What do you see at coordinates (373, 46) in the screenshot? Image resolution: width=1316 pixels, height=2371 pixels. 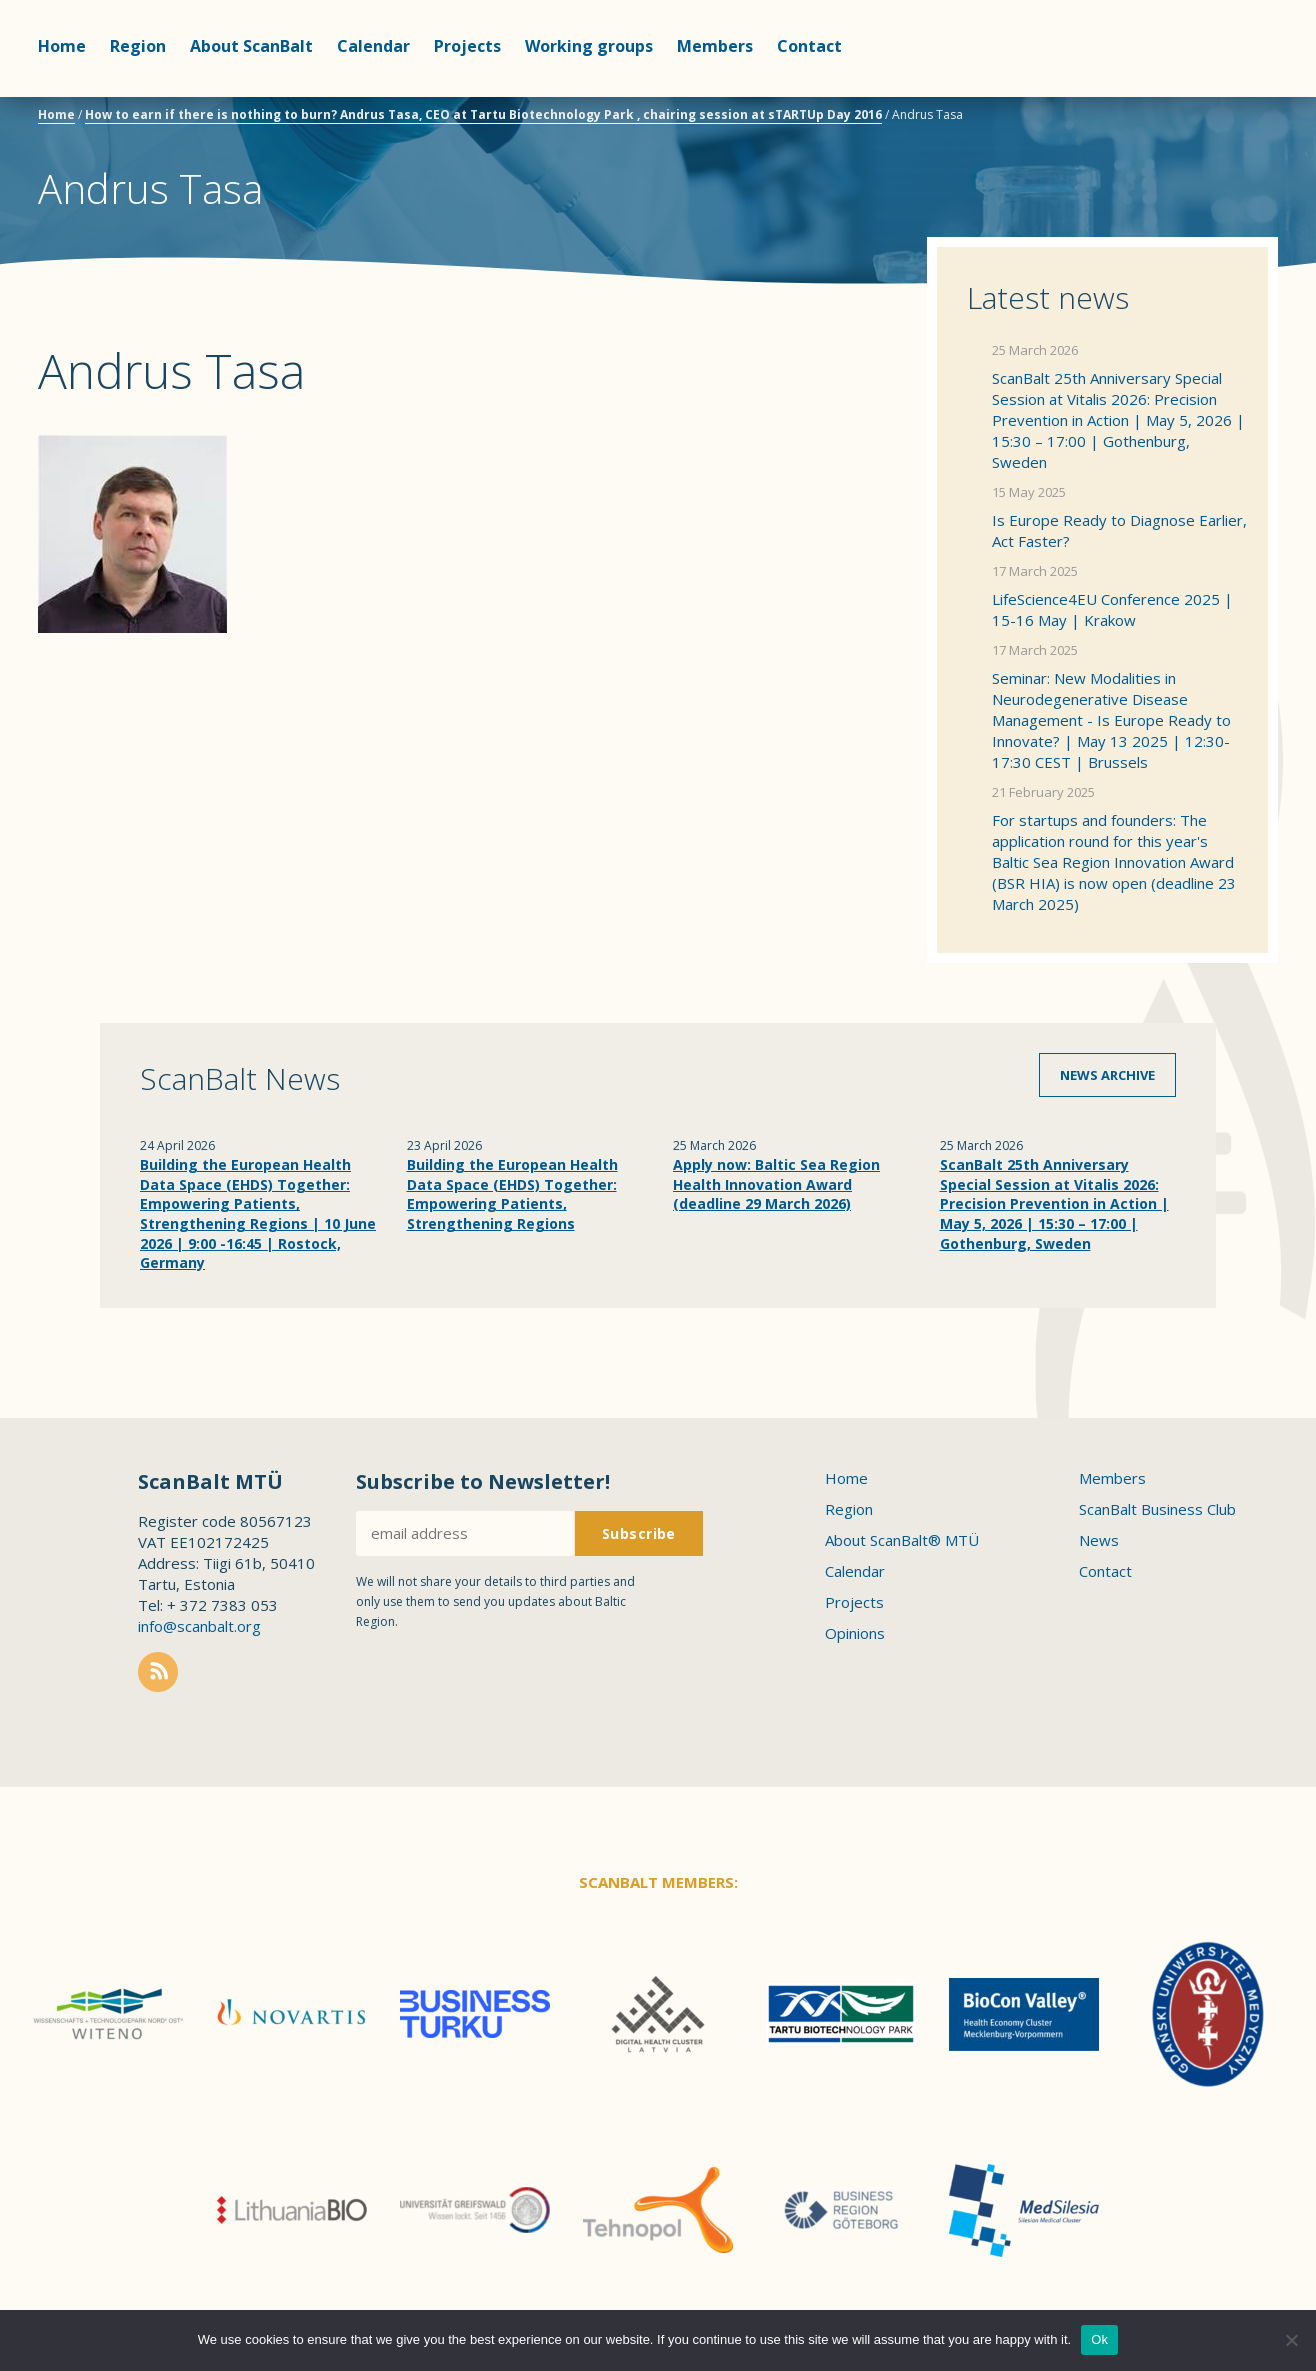 I see `Calendar` at bounding box center [373, 46].